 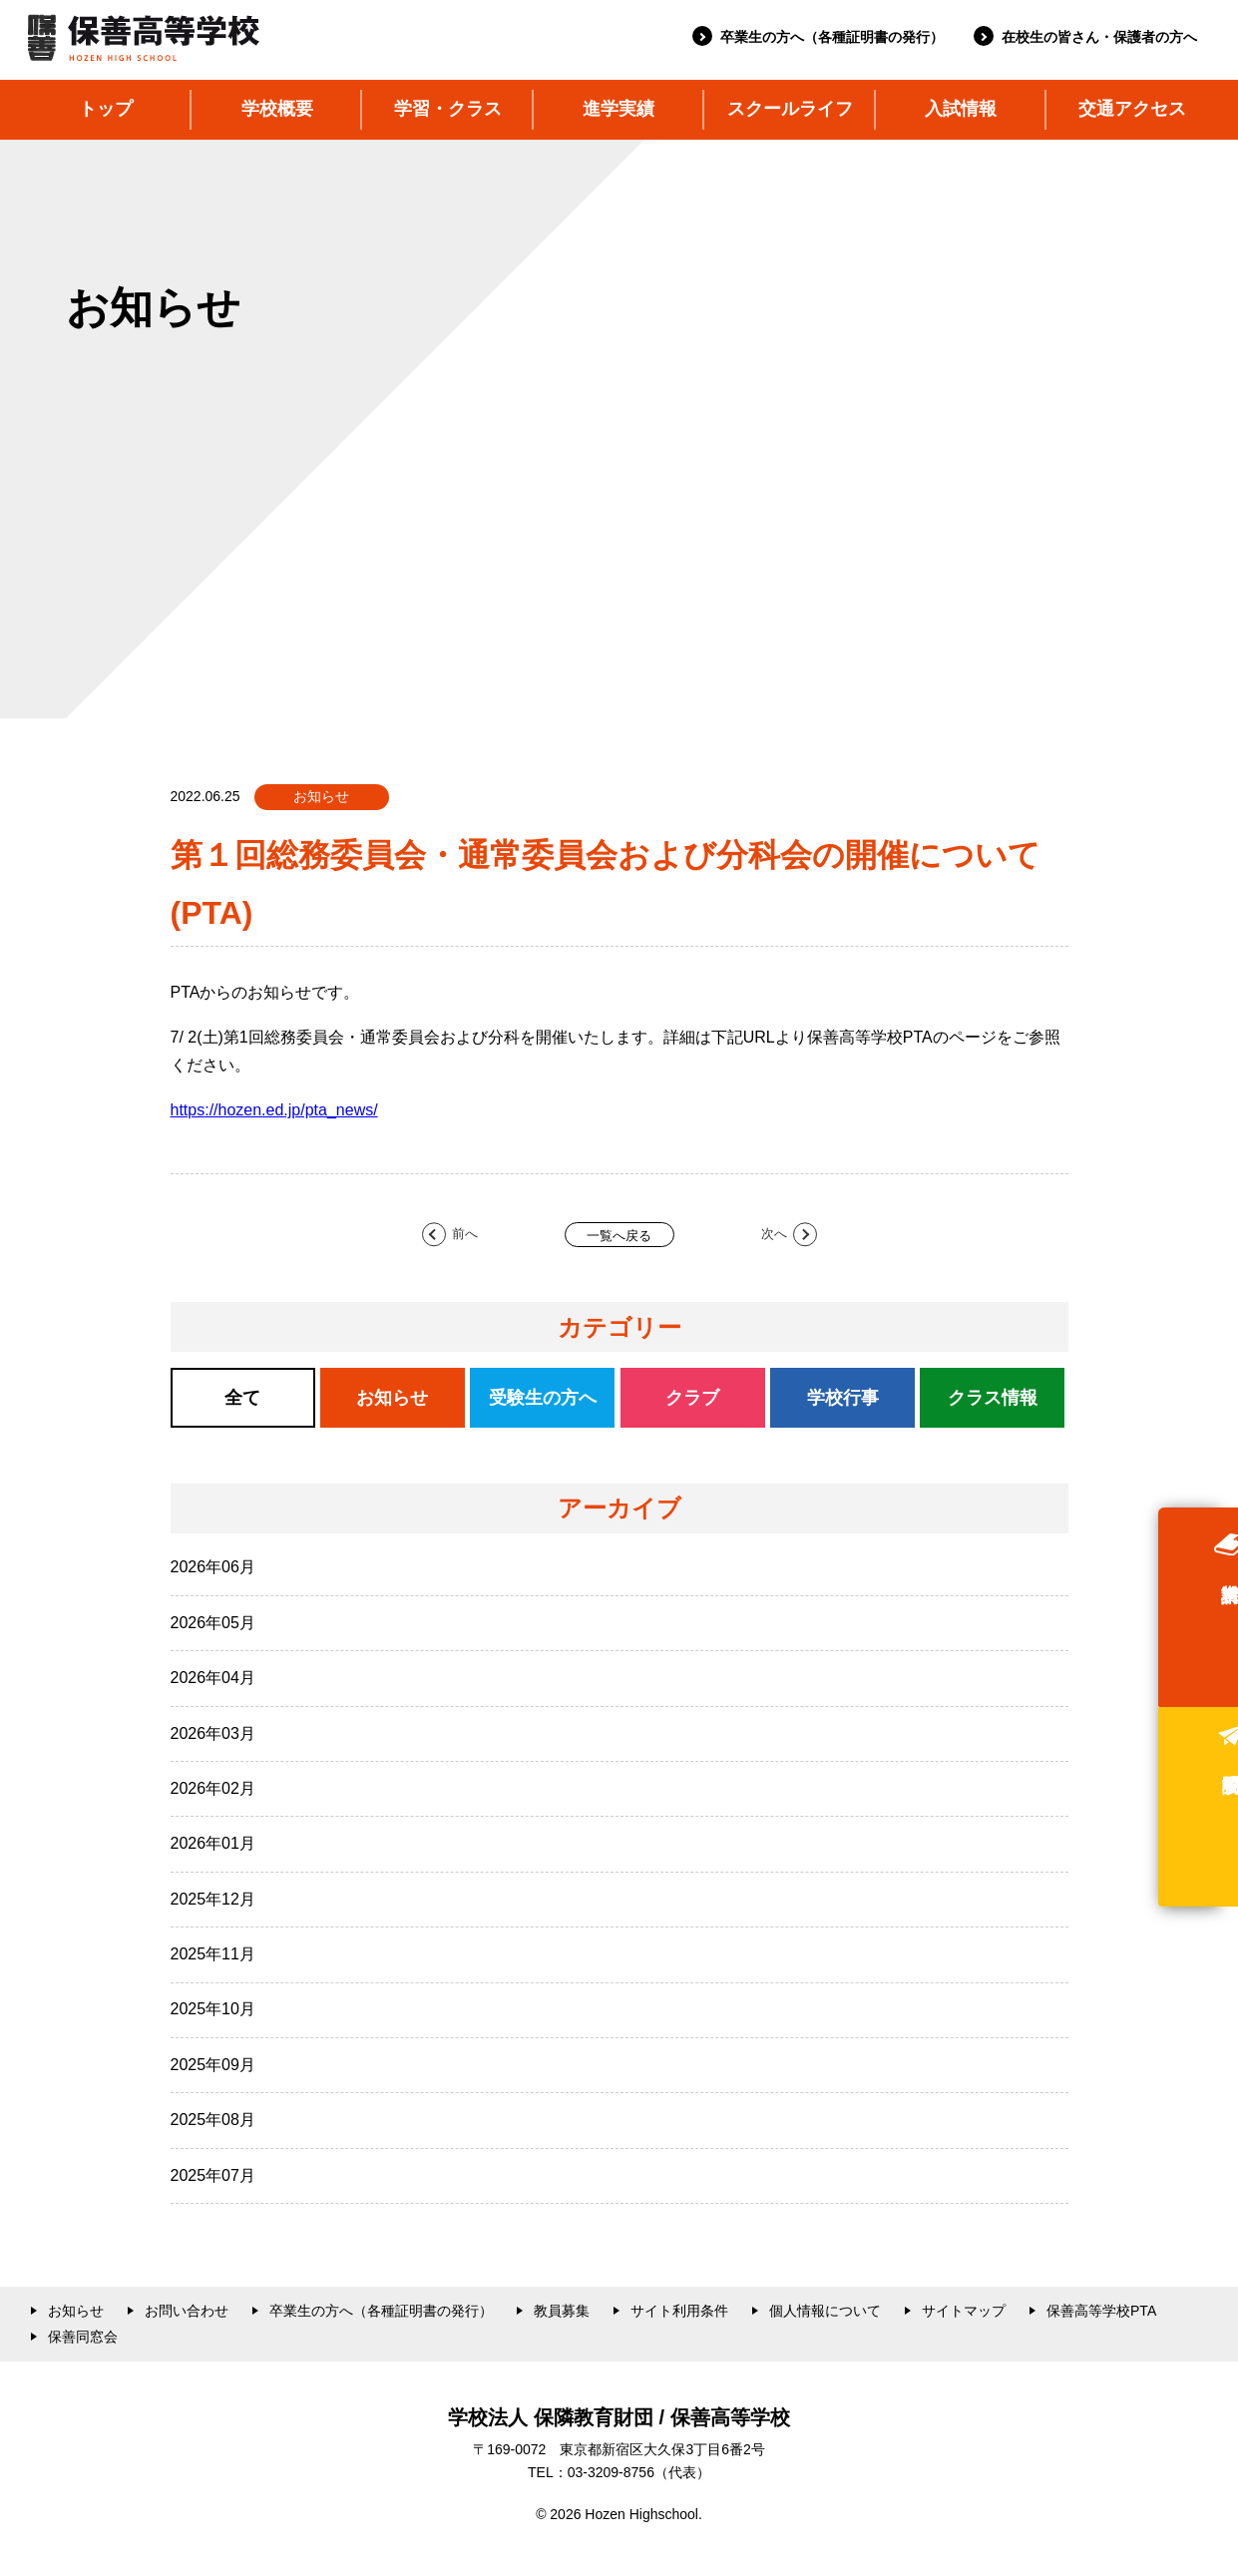 I want to click on お知らせ, so click(x=76, y=2311).